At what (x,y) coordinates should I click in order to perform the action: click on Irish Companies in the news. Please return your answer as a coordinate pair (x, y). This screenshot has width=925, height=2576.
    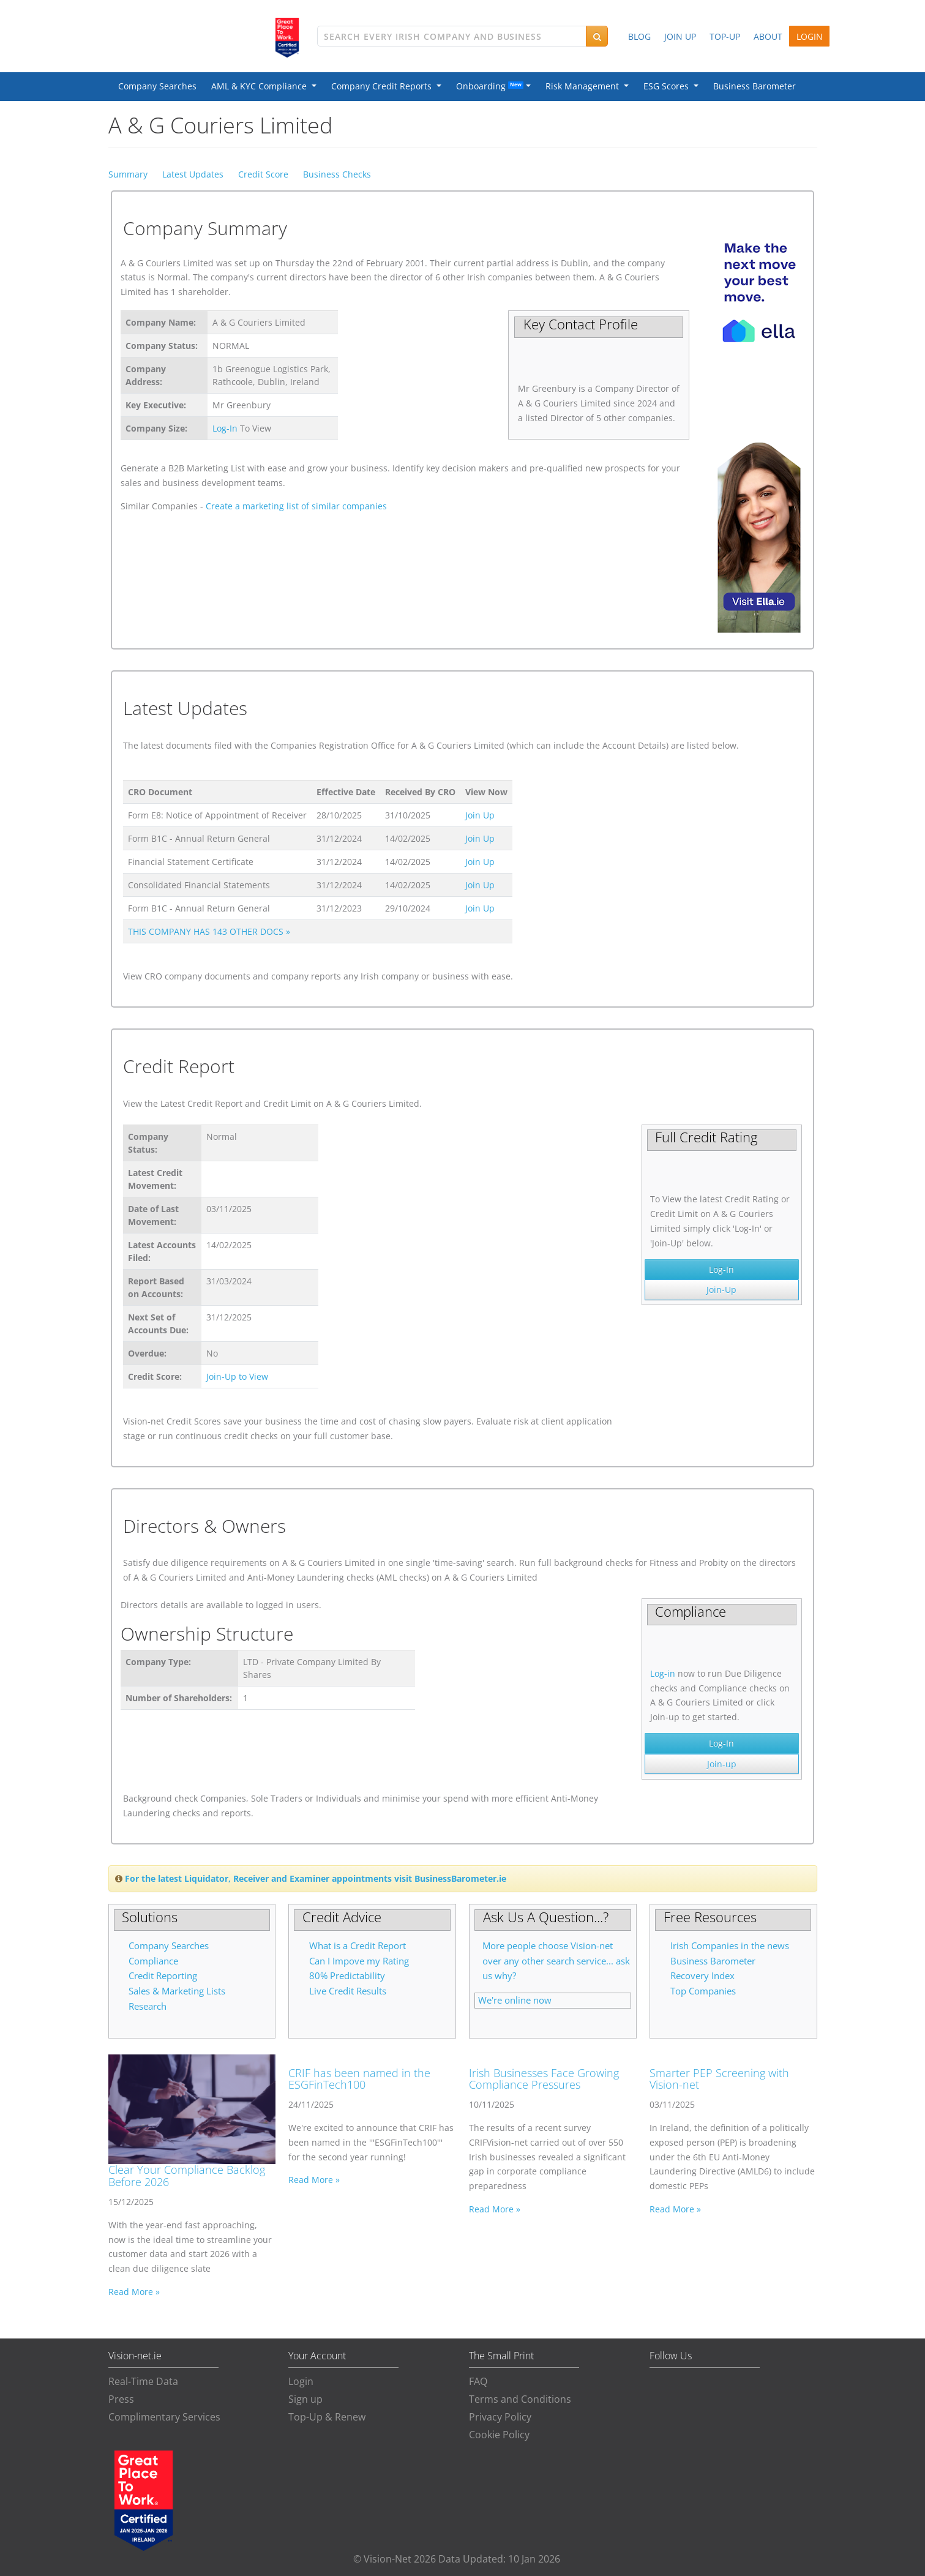
    Looking at the image, I should click on (729, 1946).